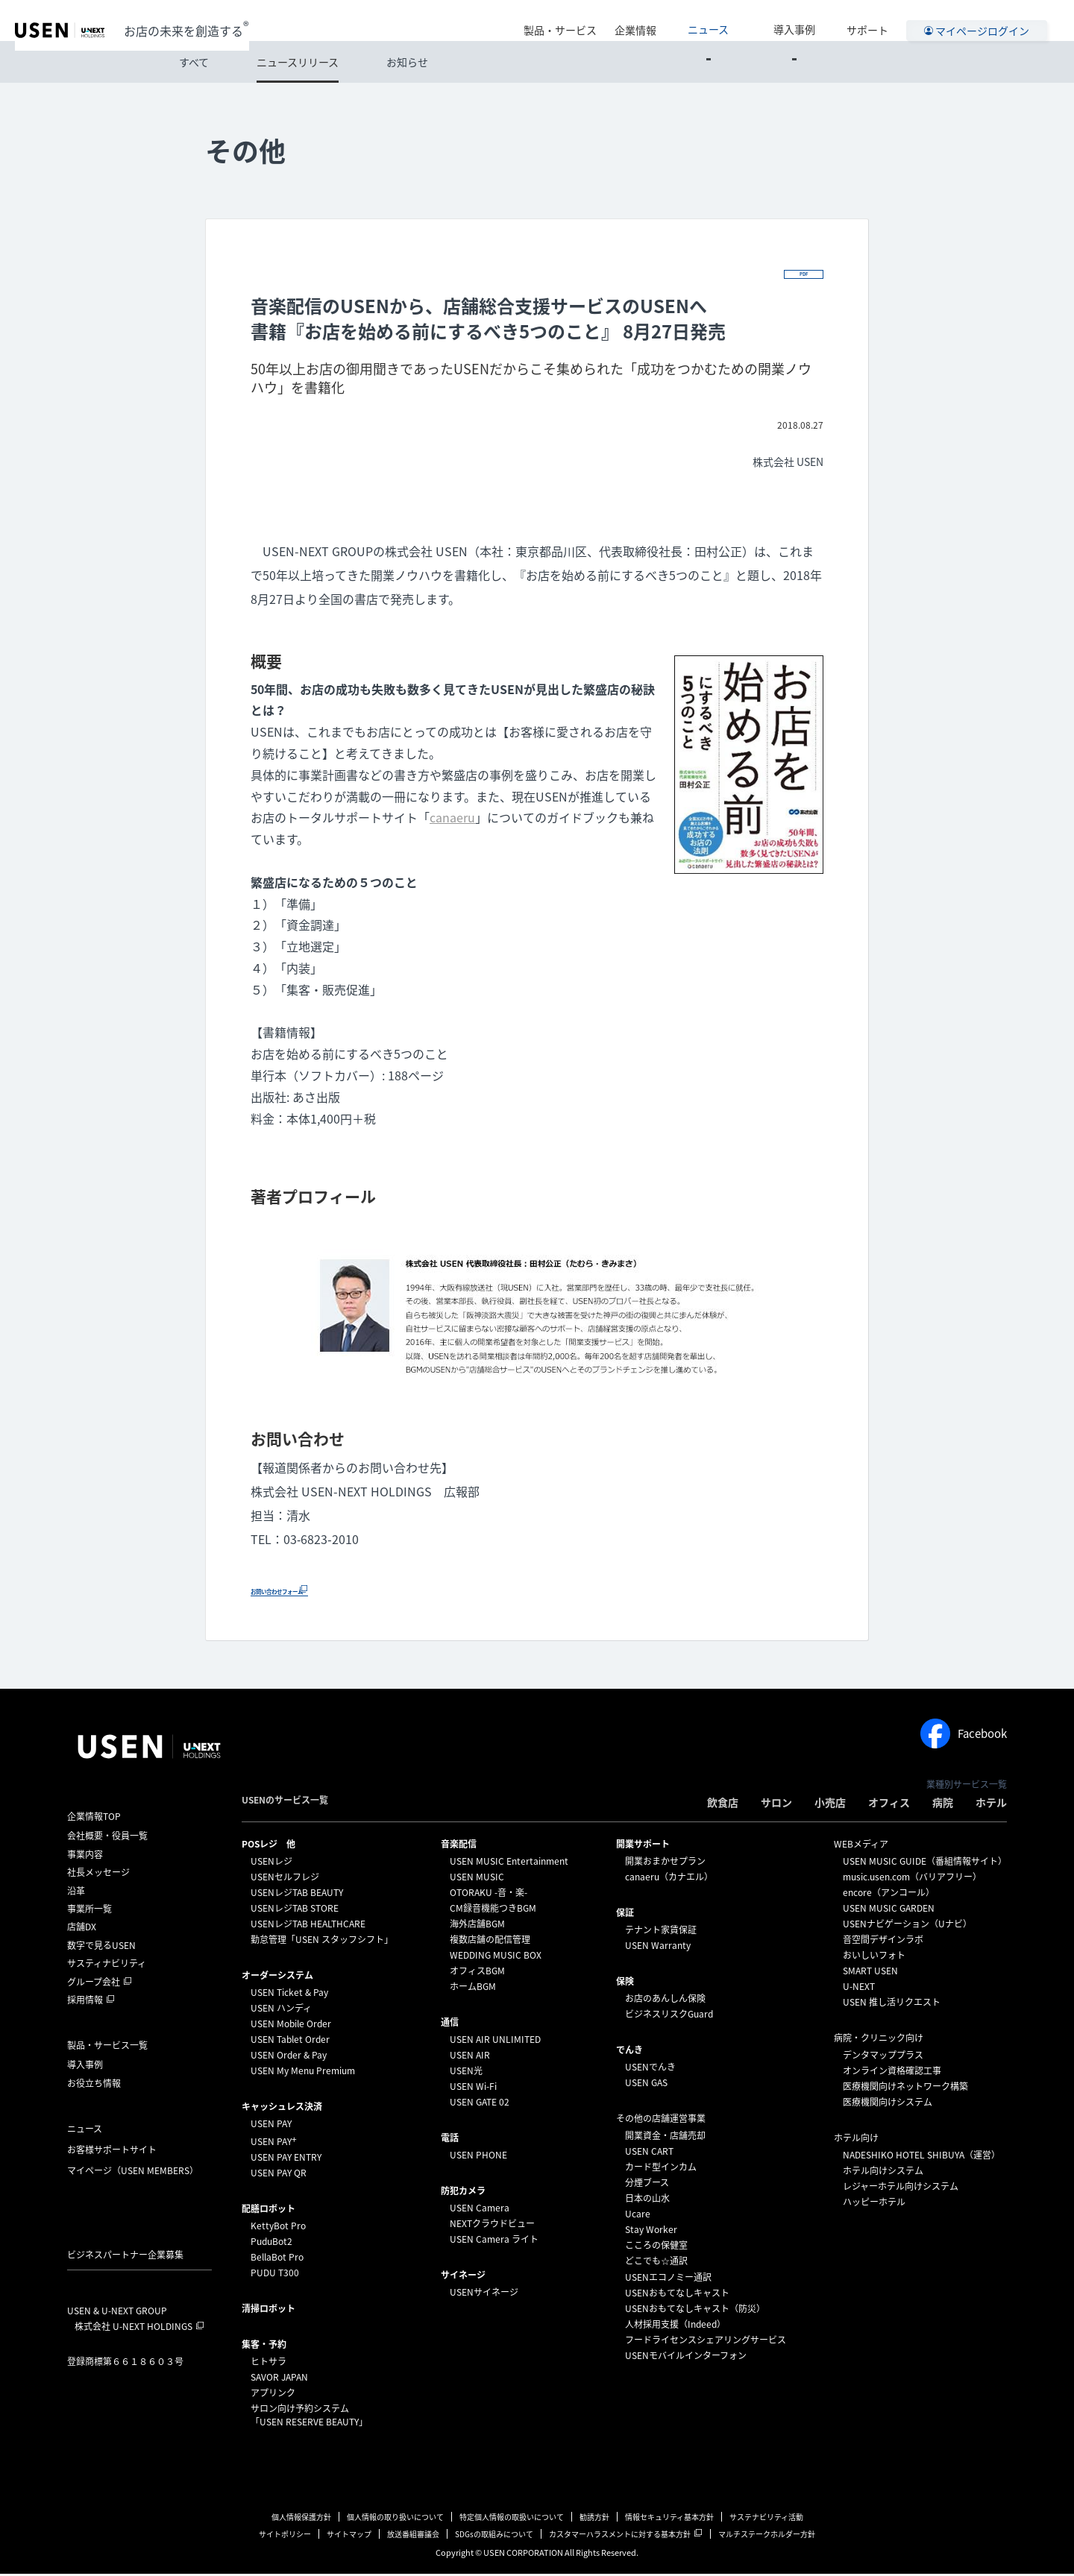 The height and width of the screenshot is (2576, 1074). Describe the element at coordinates (479, 2210) in the screenshot. I see `USEN Camera` at that location.